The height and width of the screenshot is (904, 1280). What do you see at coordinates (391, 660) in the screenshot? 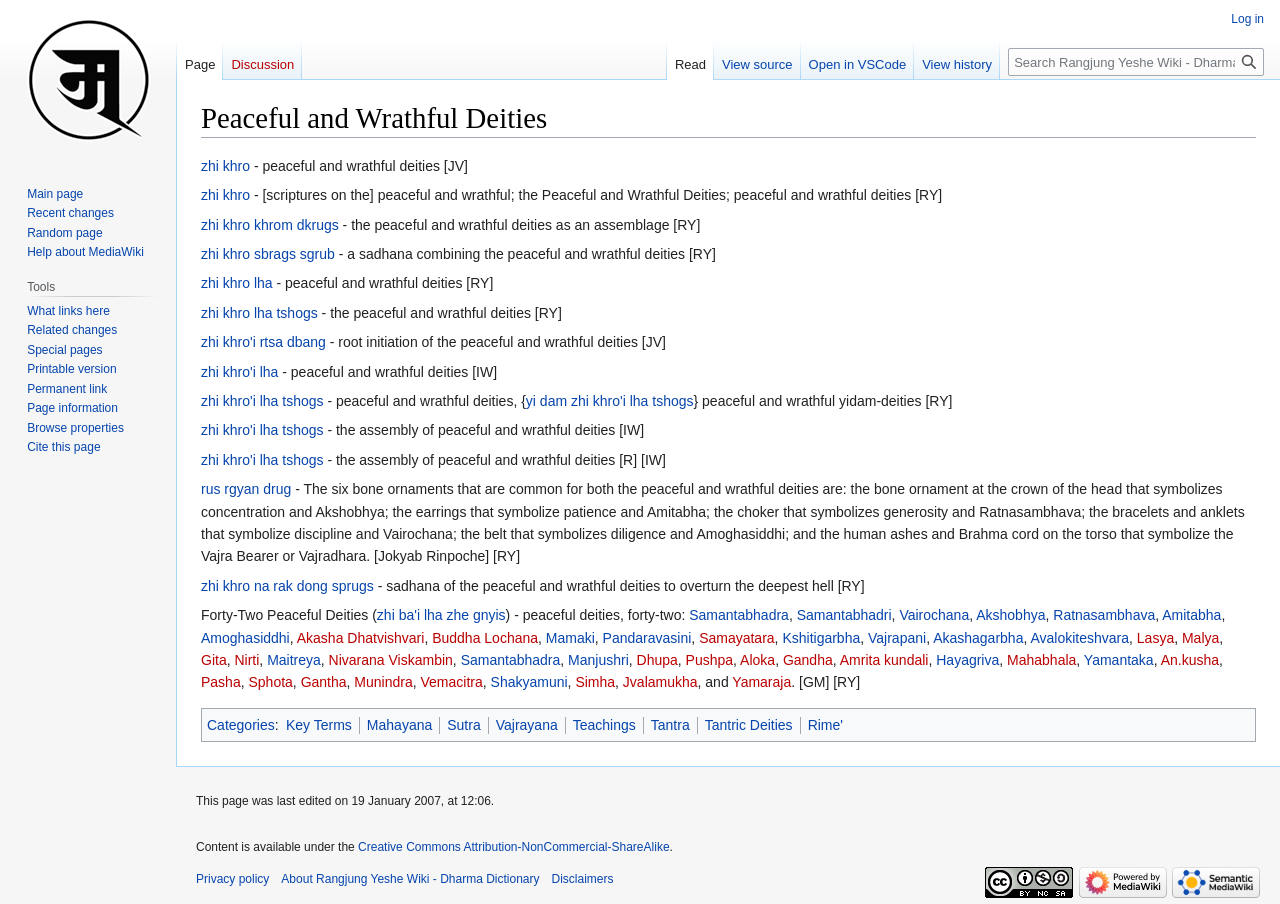
I see `Nivarana Viskambin` at bounding box center [391, 660].